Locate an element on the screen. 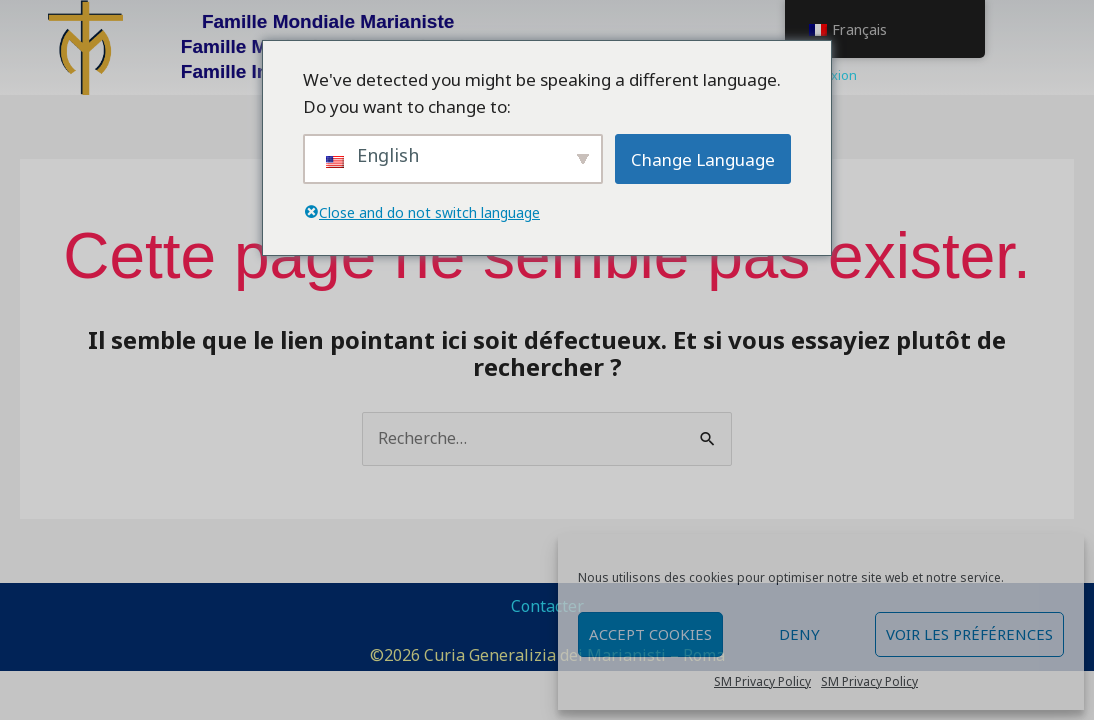 The height and width of the screenshot is (720, 1094). SM Privacy Policy is located at coordinates (762, 681).